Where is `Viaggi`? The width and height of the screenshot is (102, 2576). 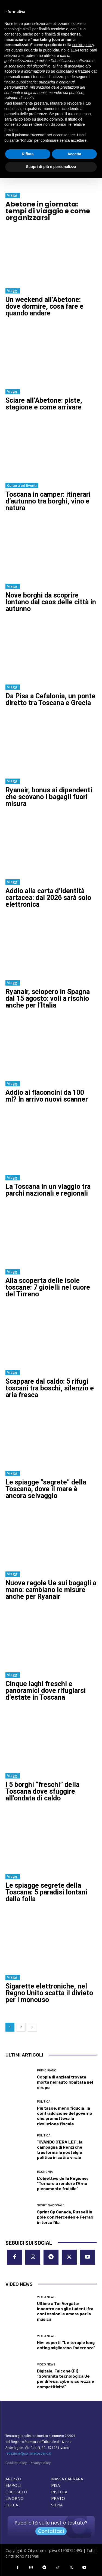 Viaggi is located at coordinates (12, 195).